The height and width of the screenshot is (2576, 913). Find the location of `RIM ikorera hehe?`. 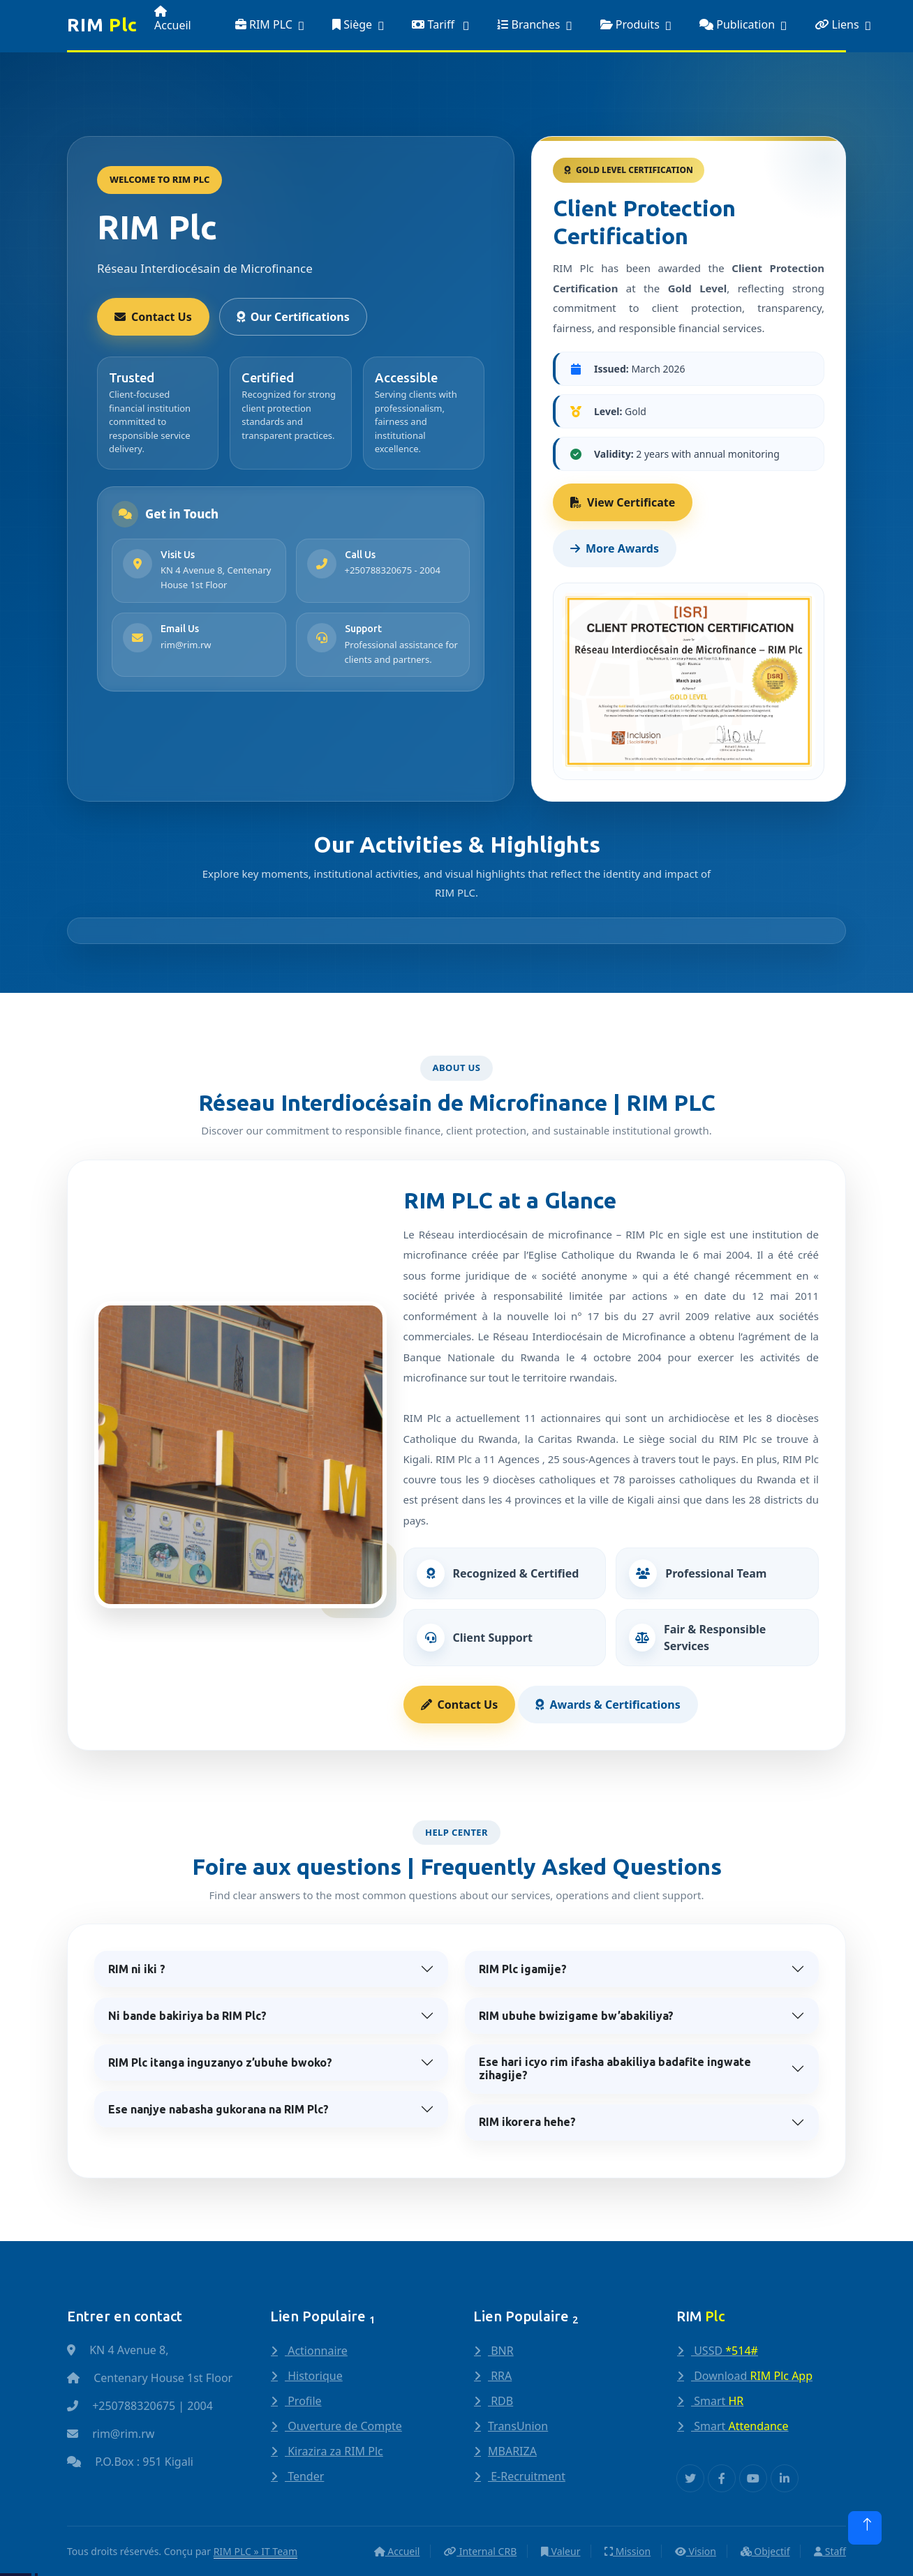

RIM ikorera hehe? is located at coordinates (527, 2122).